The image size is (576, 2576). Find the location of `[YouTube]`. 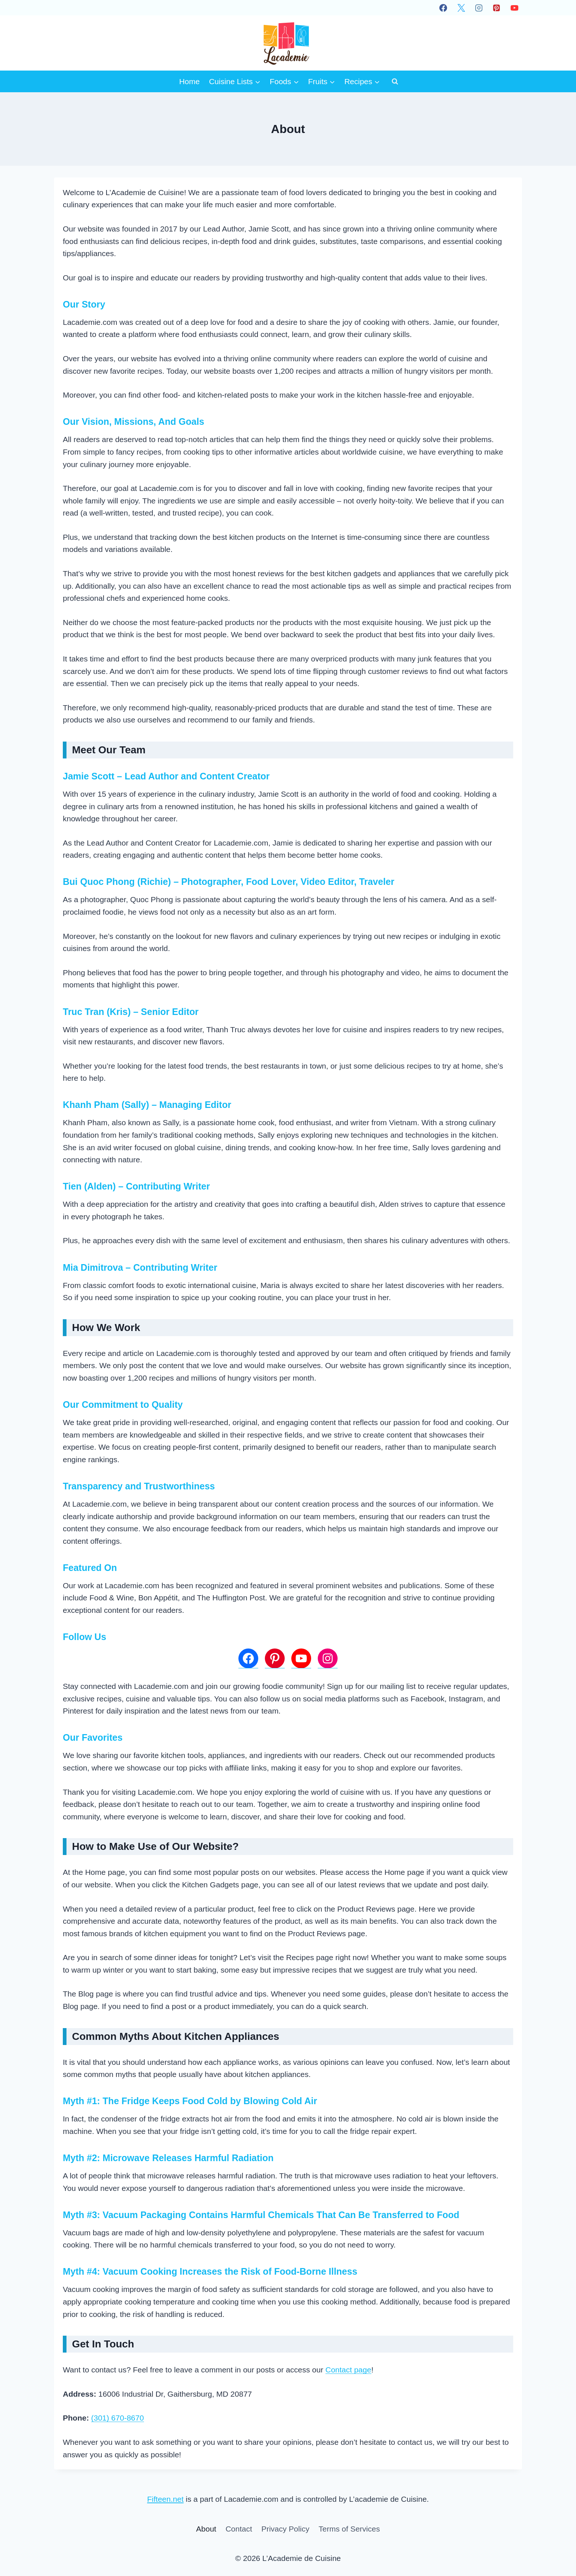

[YouTube] is located at coordinates (514, 7).